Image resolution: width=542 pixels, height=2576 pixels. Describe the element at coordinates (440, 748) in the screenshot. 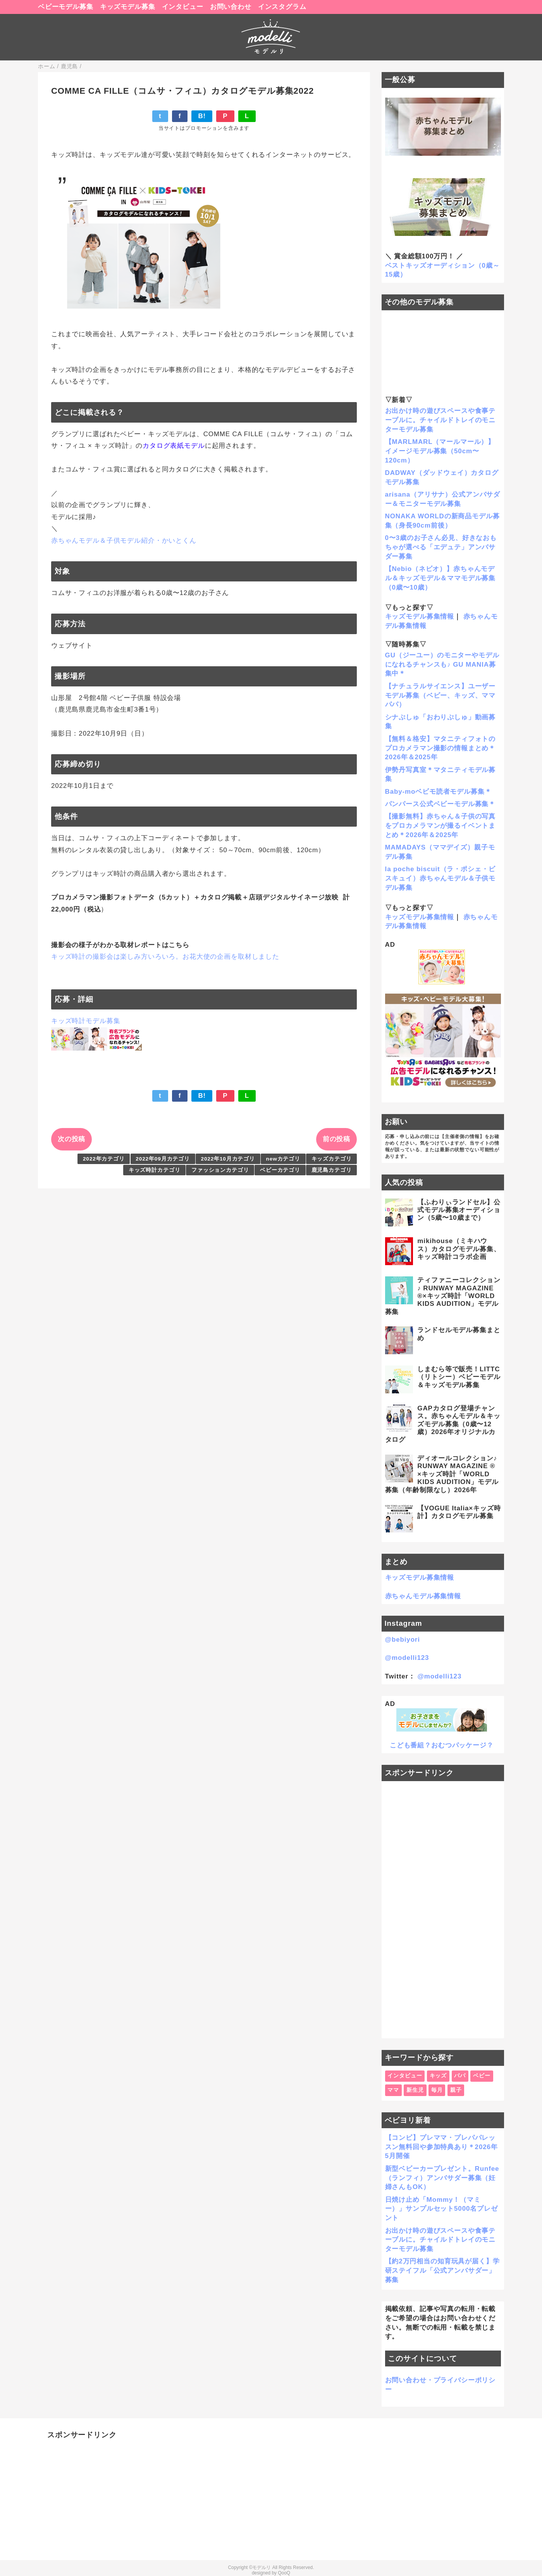

I see `【無料＆格安】マタニティフォトのプロカメラマン撮影の情報まとめ＊2026年＆2025年` at that location.